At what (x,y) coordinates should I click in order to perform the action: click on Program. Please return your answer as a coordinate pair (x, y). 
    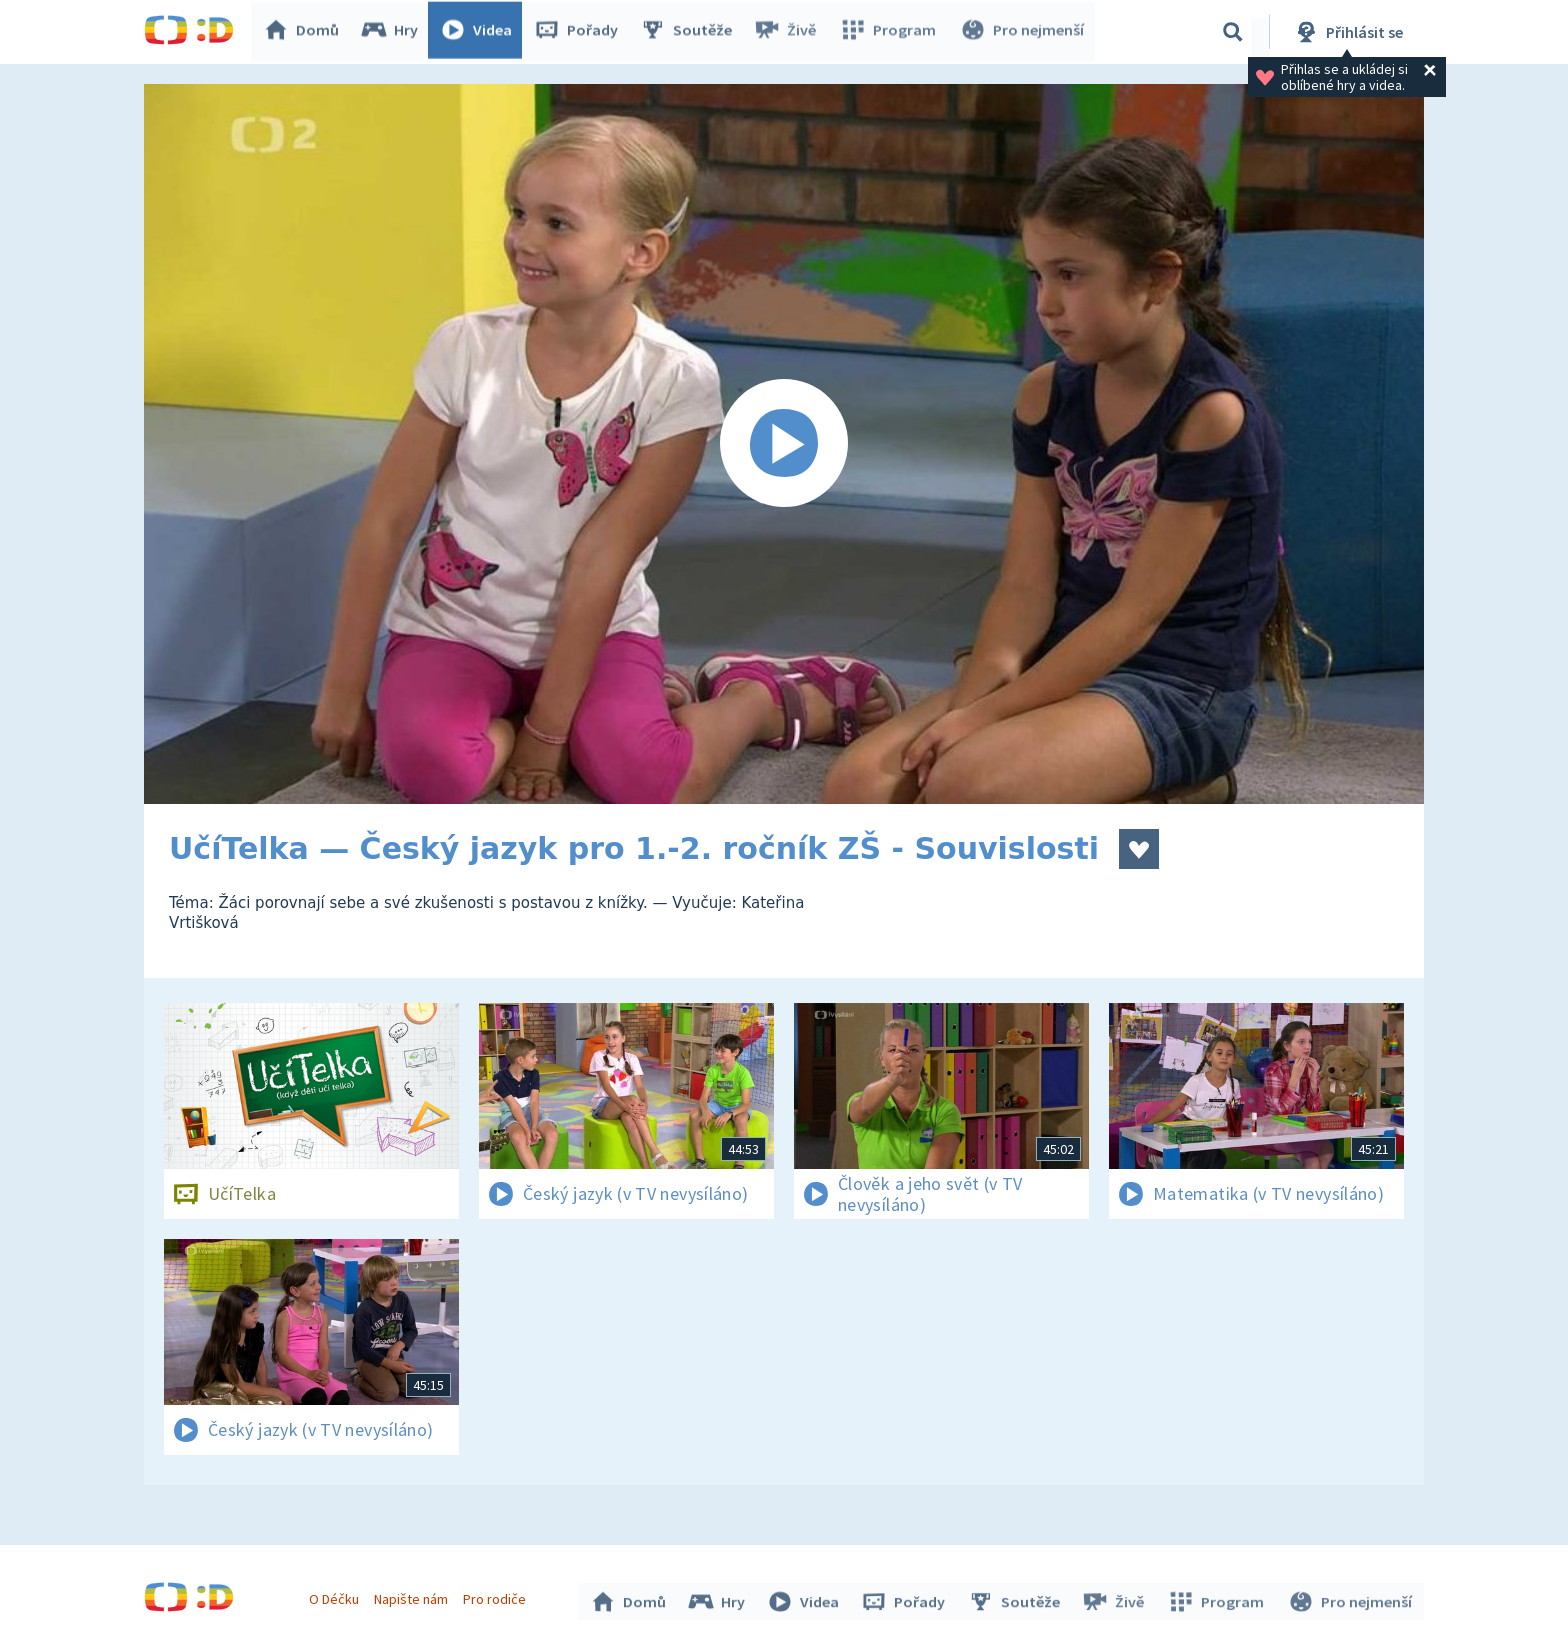
    Looking at the image, I should click on (890, 32).